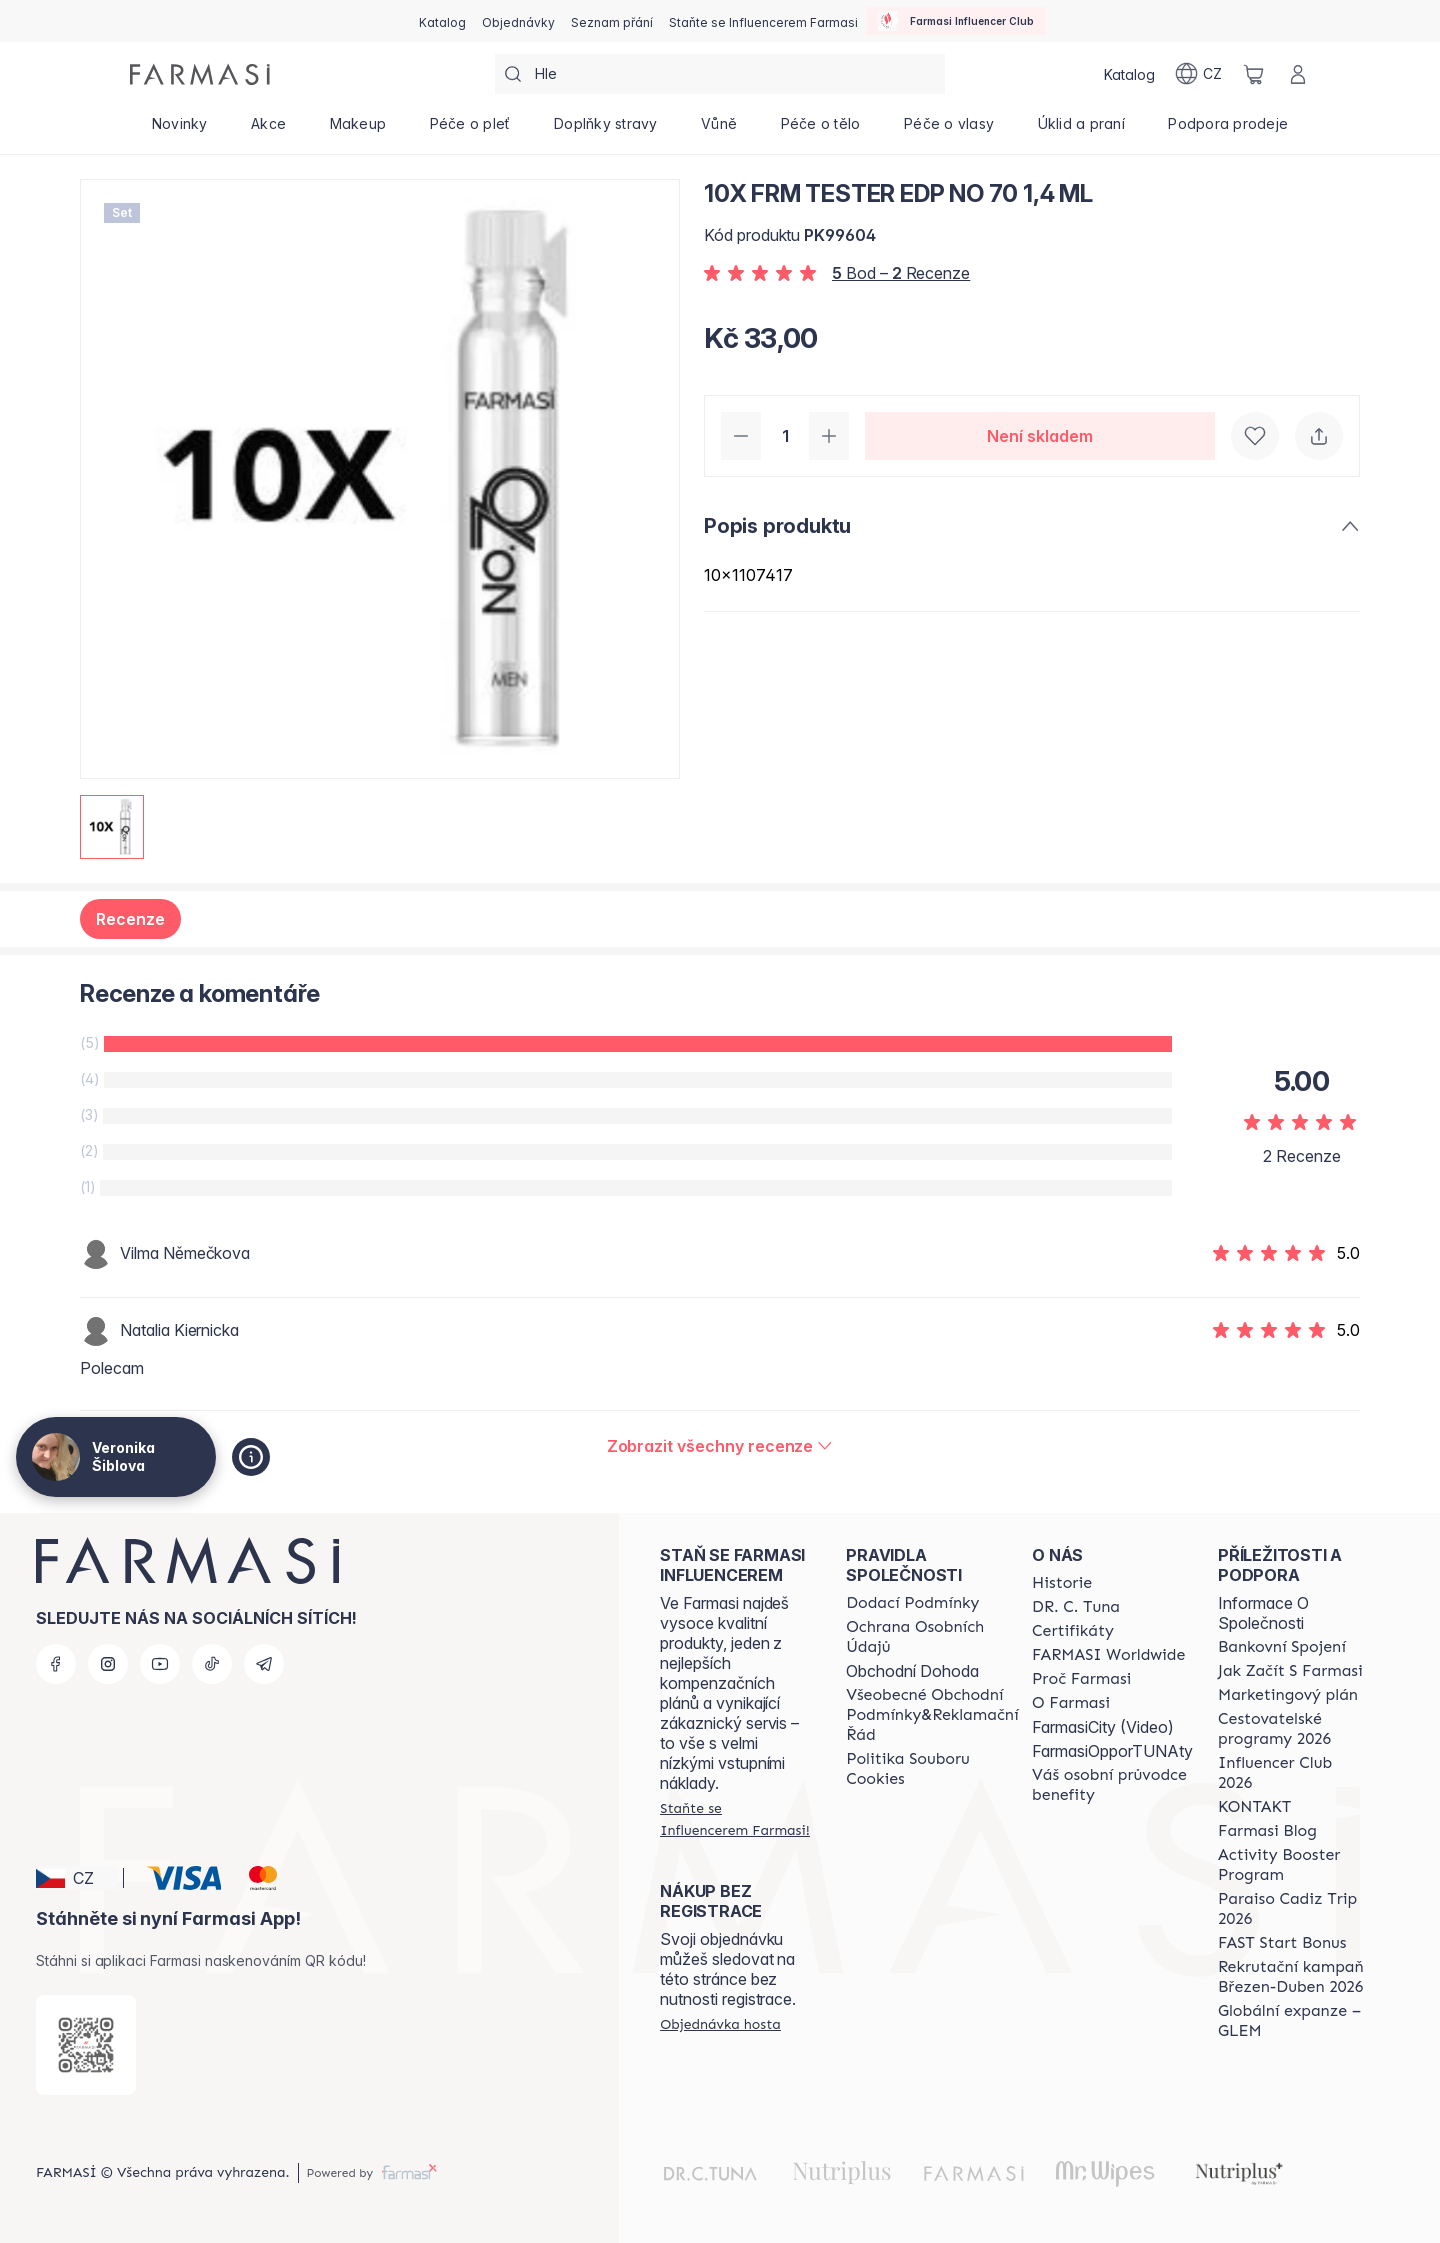 This screenshot has height=2243, width=1440. What do you see at coordinates (1081, 1679) in the screenshot?
I see `[/cz20072569/content/why-farmasi]` at bounding box center [1081, 1679].